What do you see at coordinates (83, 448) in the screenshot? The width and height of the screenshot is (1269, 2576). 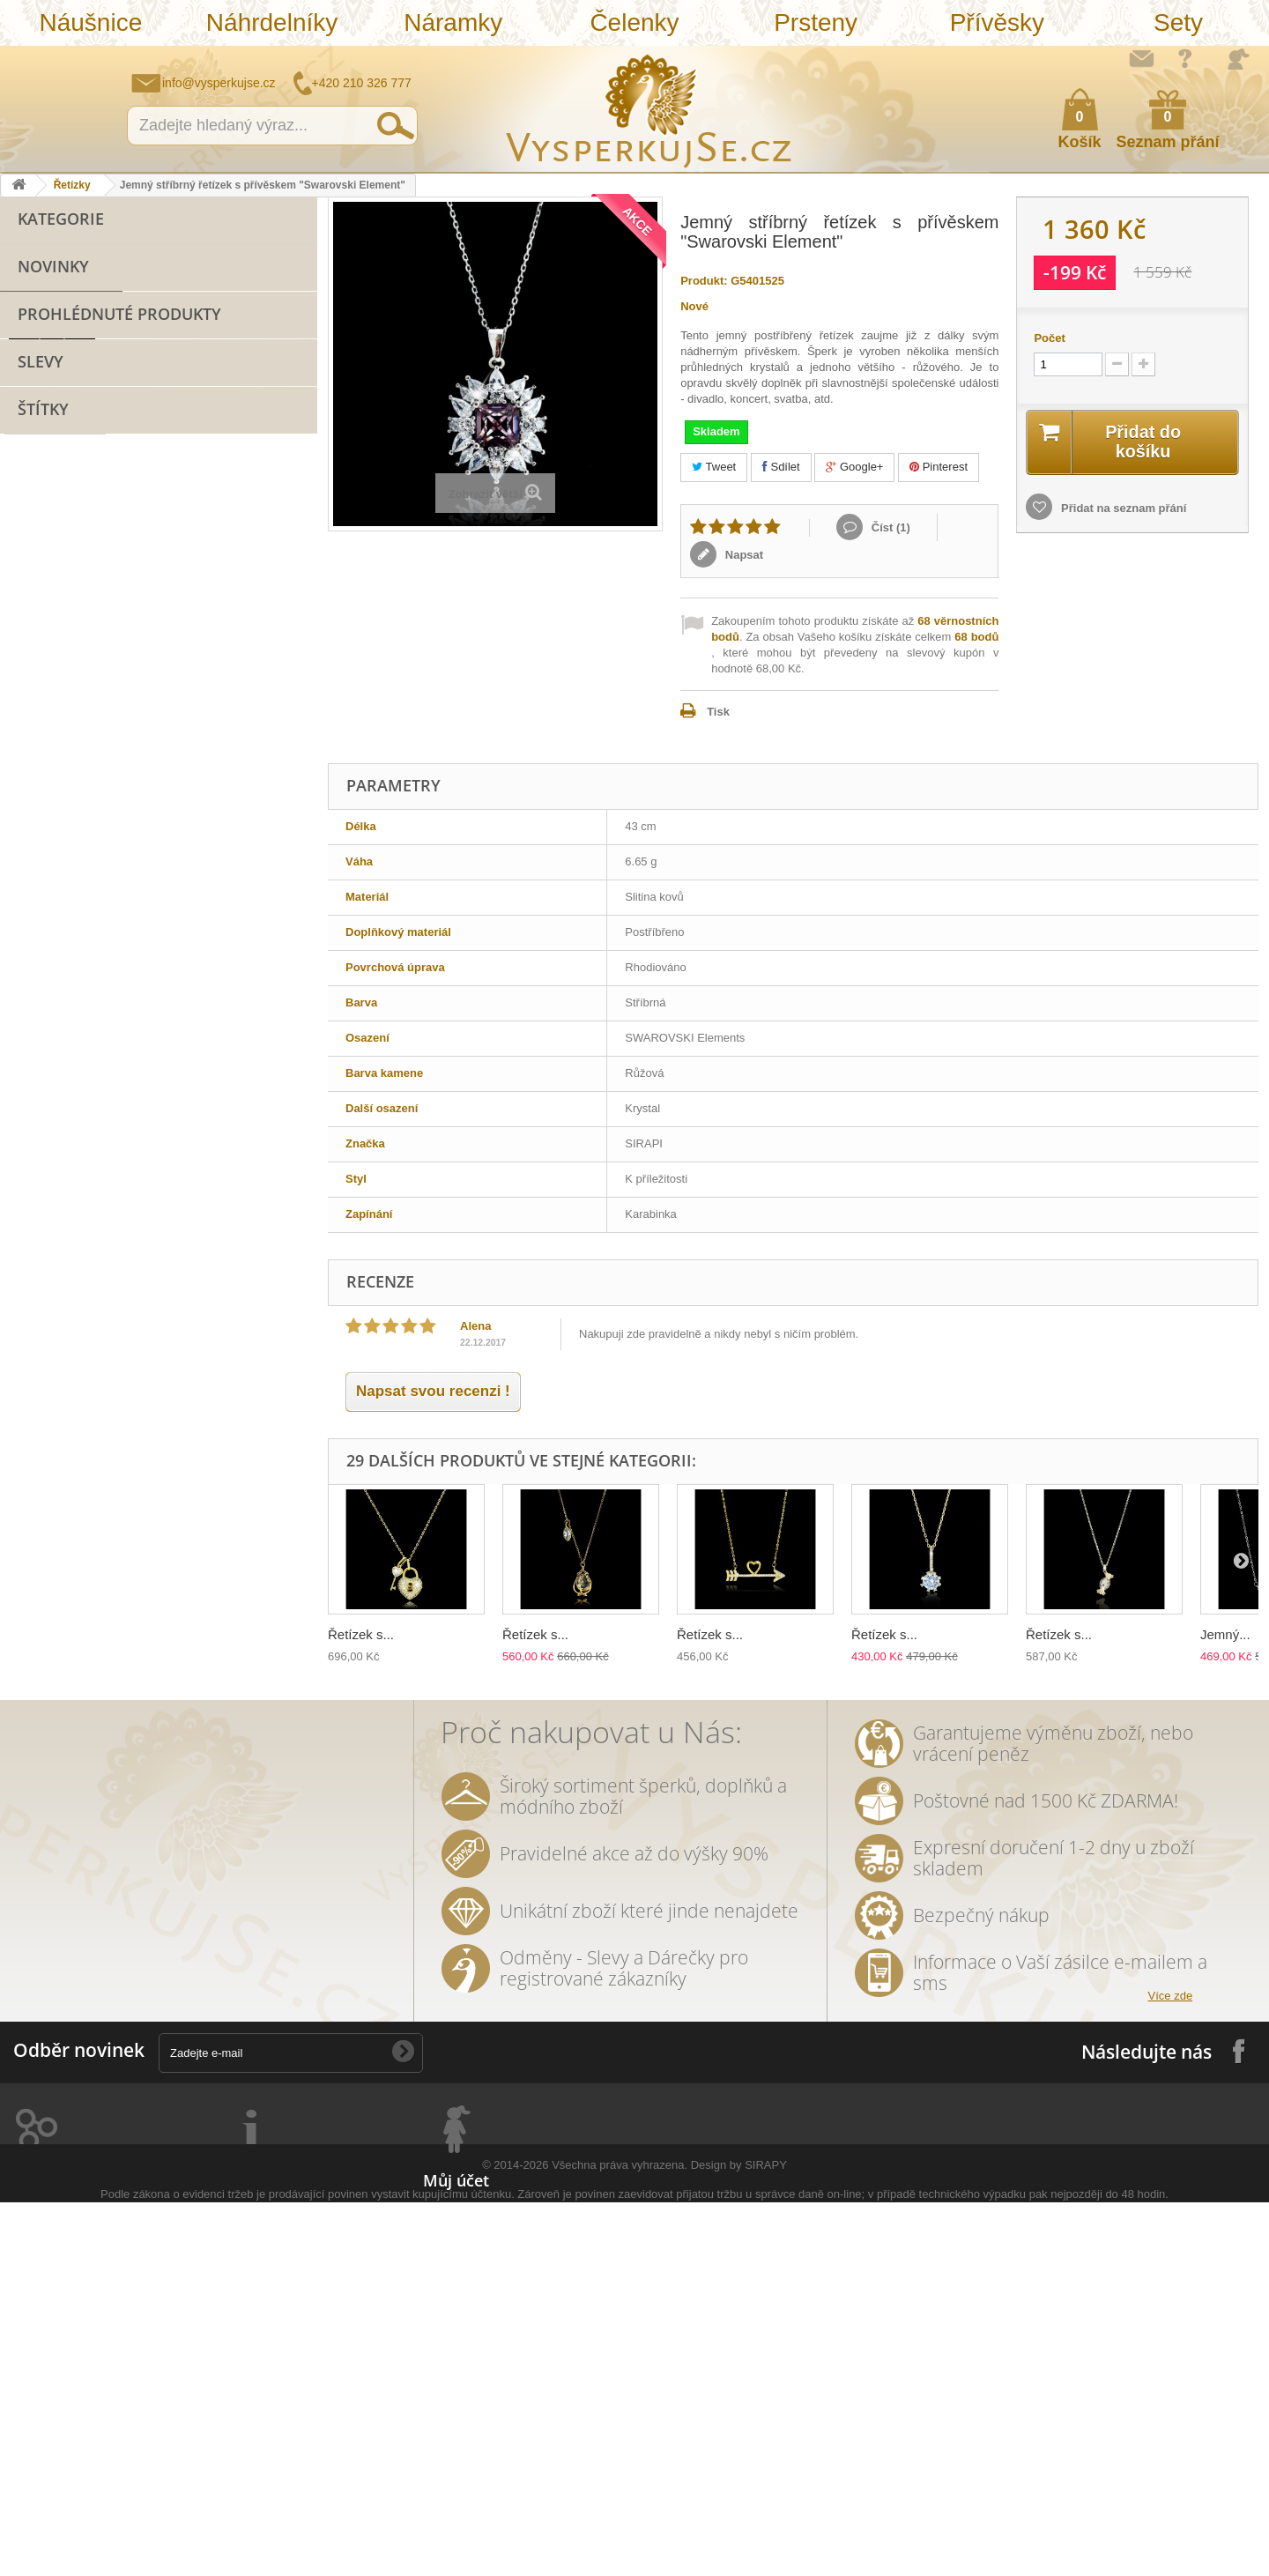 I see `Náramky z nové kolekce` at bounding box center [83, 448].